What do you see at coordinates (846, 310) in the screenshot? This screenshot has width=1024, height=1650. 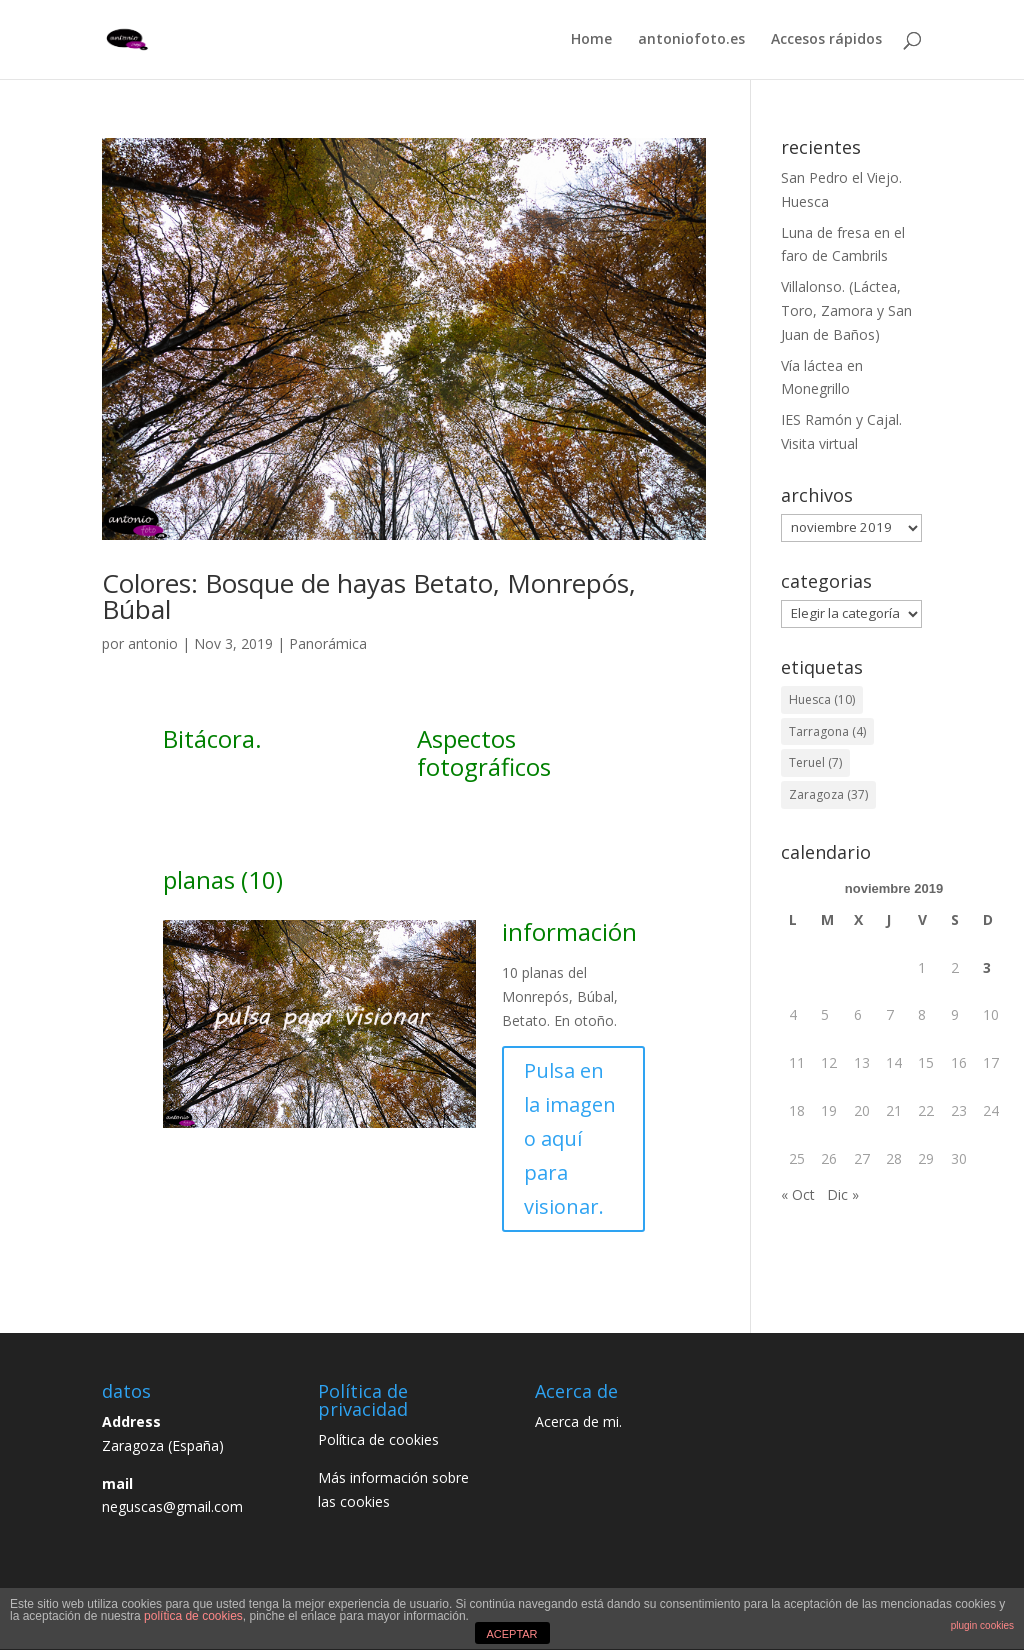 I see `Villalonso. (Láctea, Toro, Zamora y San Juan de Baños)` at bounding box center [846, 310].